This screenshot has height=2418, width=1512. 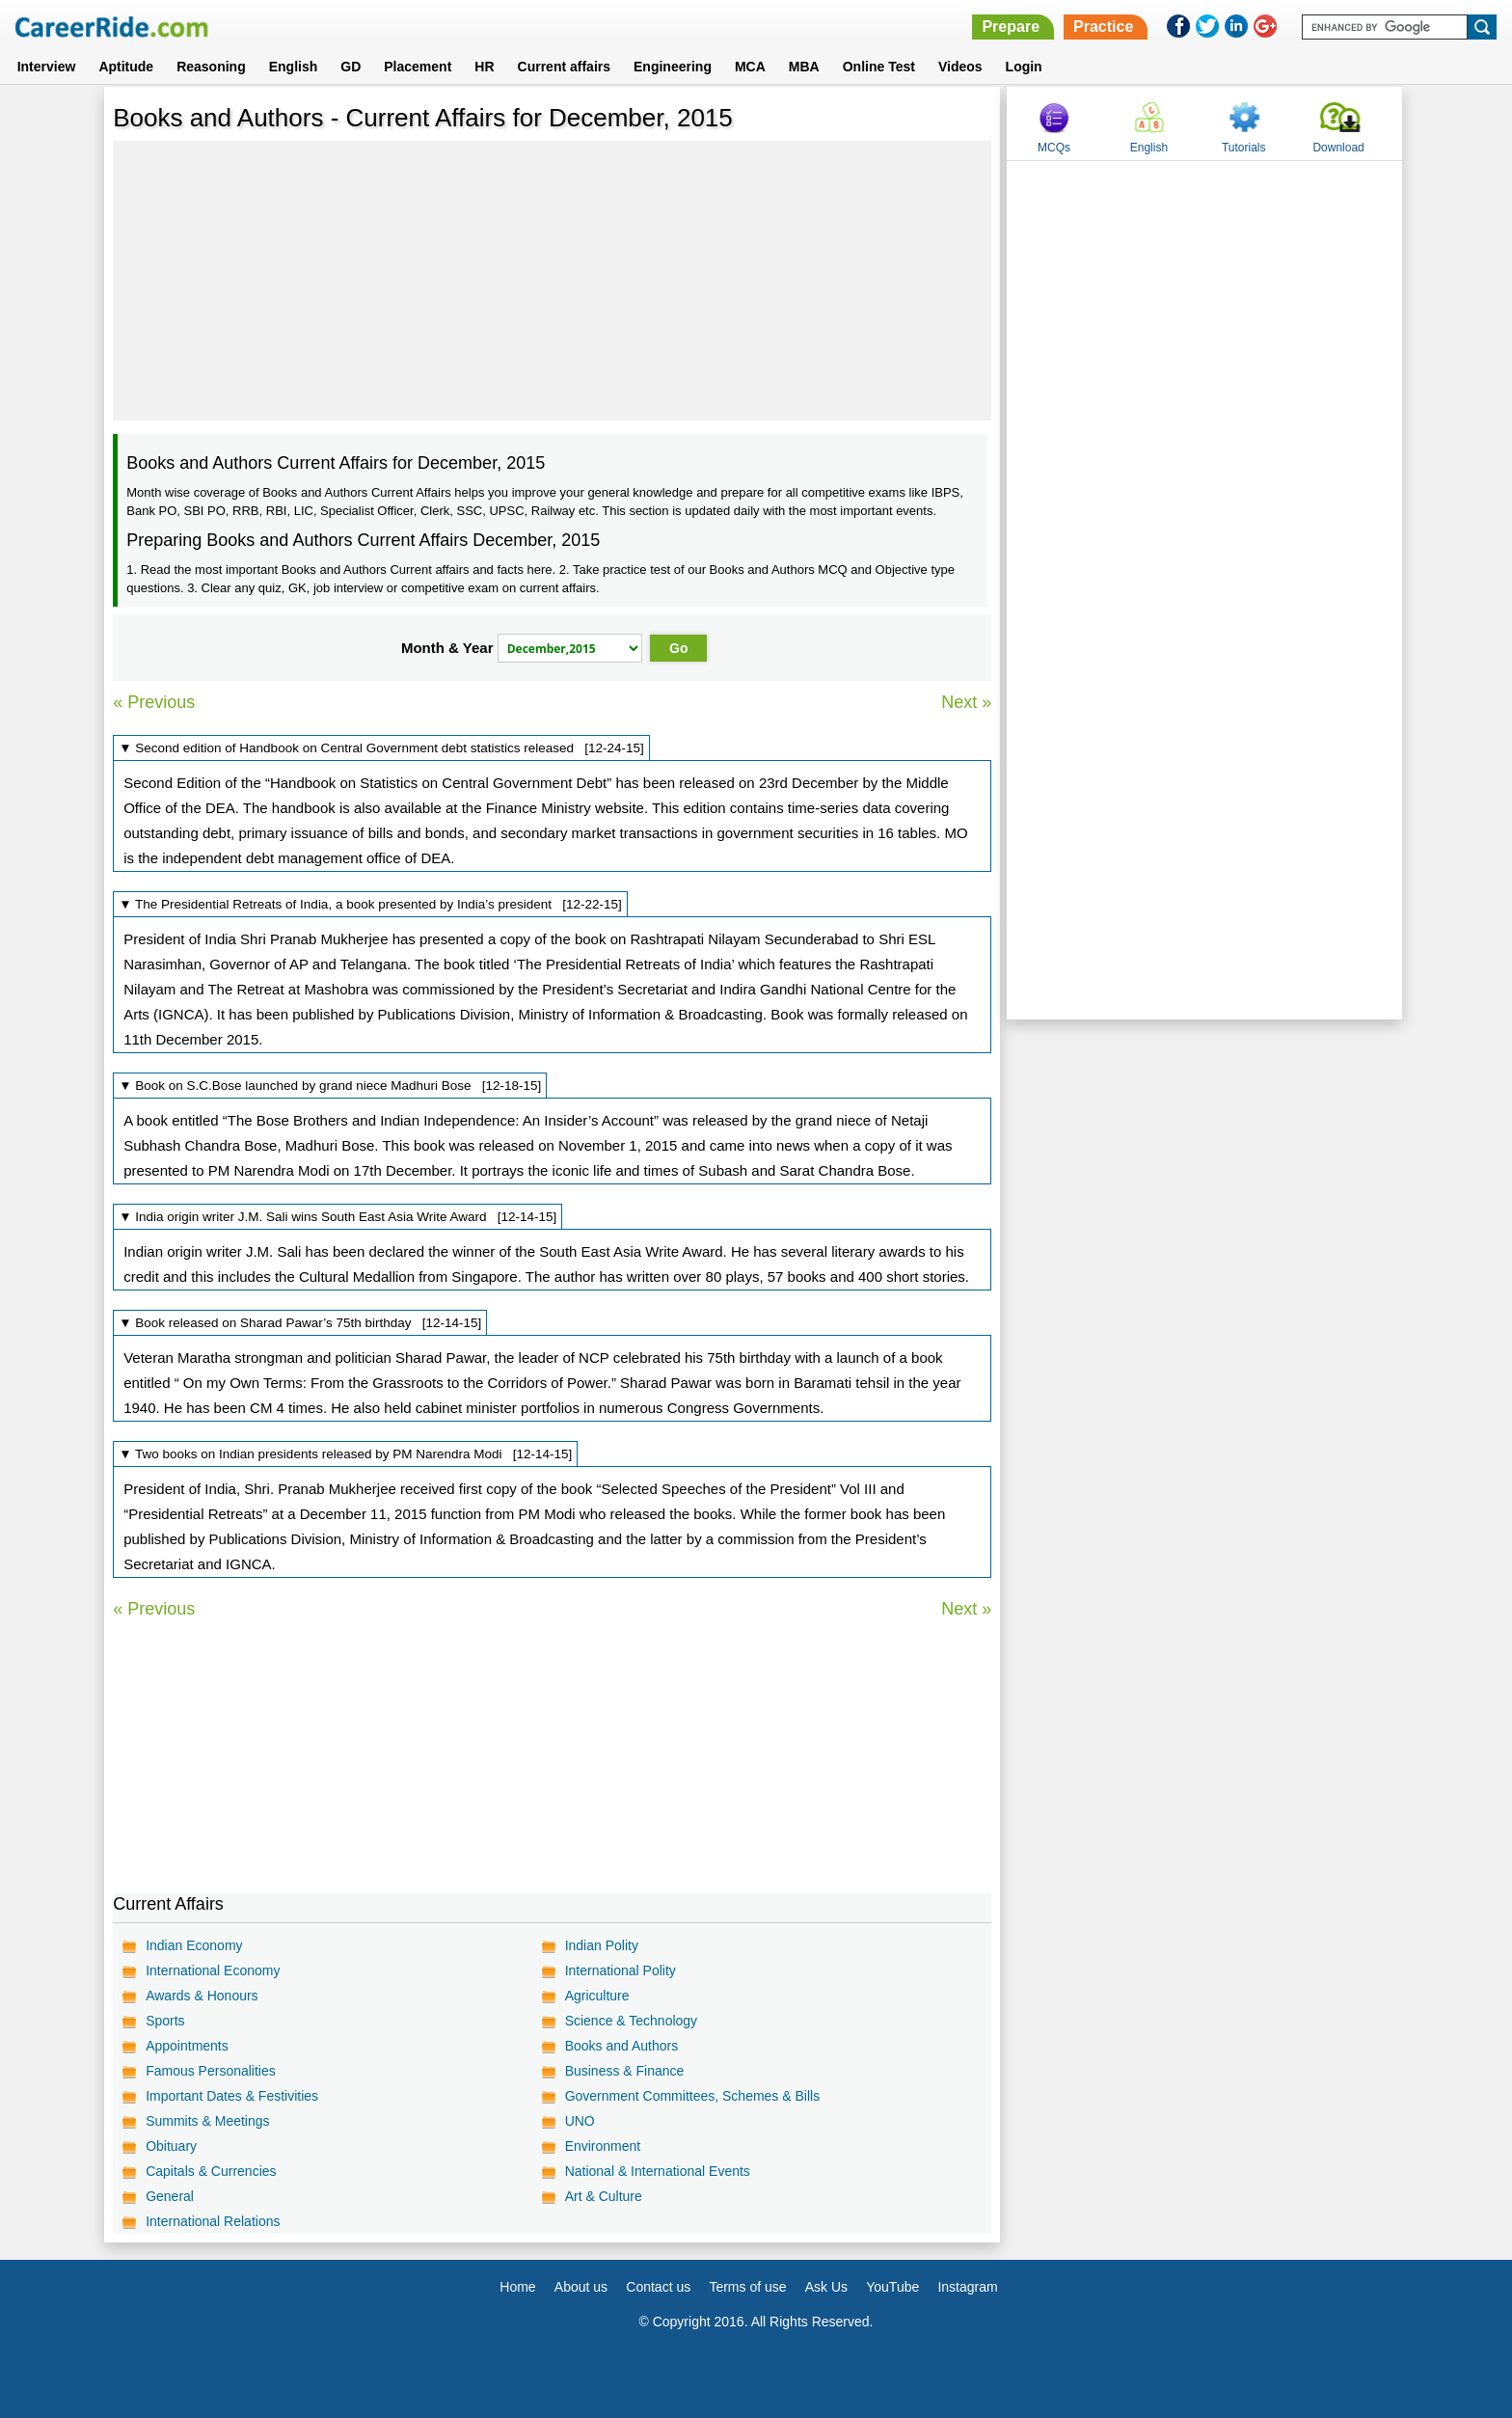 What do you see at coordinates (564, 66) in the screenshot?
I see `Current affairs` at bounding box center [564, 66].